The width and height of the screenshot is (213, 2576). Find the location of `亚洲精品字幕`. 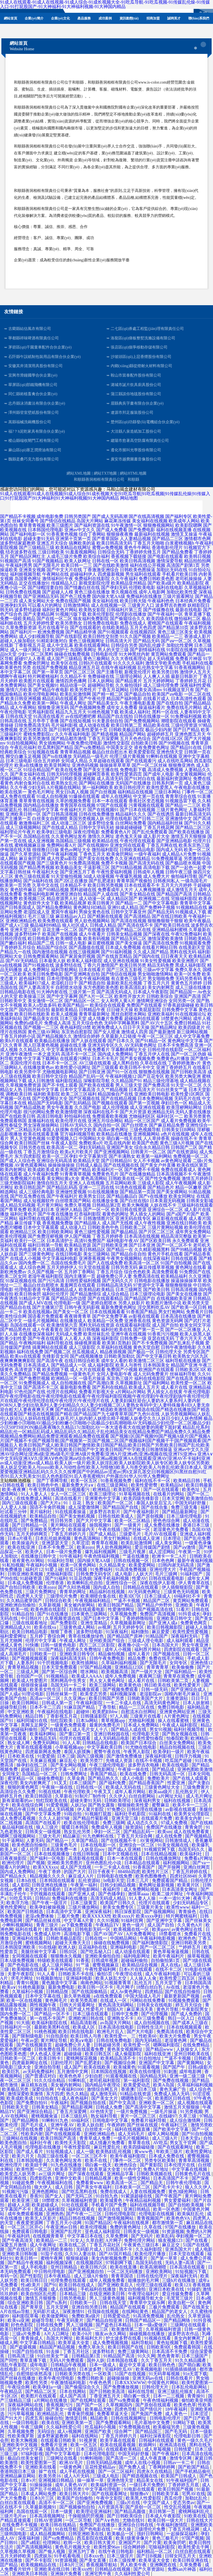

亚洲精品字幕 is located at coordinates (121, 2173).